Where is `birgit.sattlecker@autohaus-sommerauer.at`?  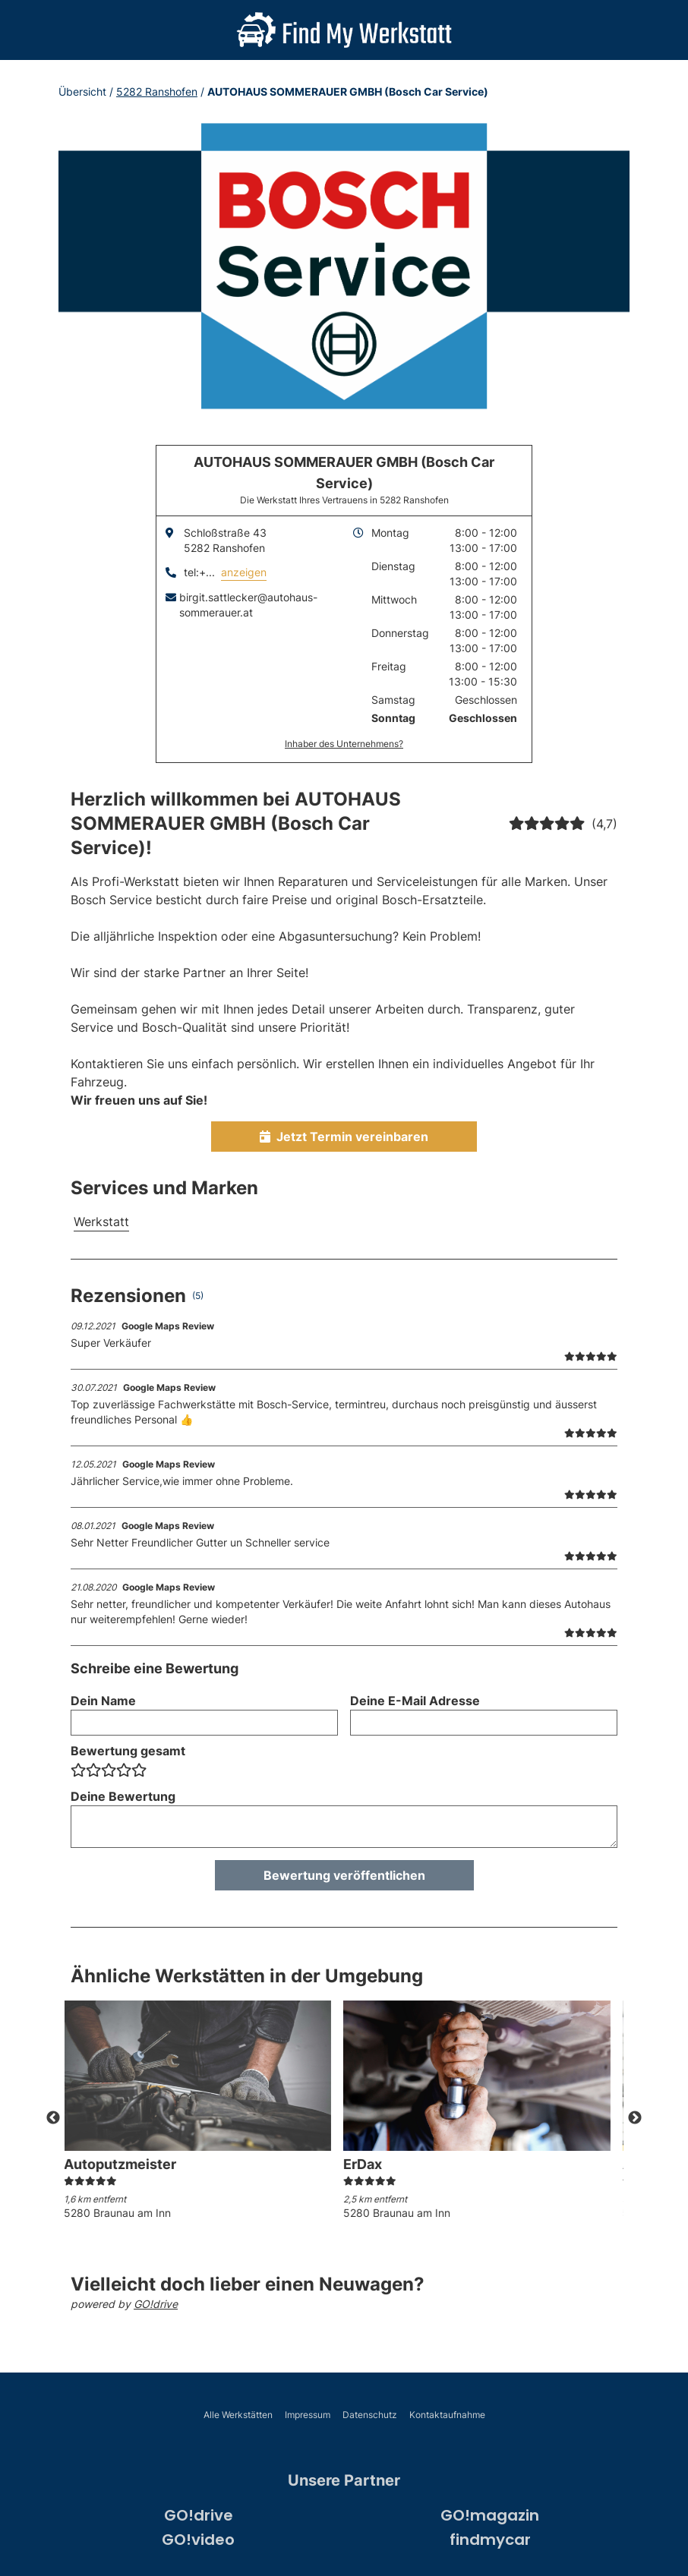
birgit.sattlecker@autohaus-sommerauer.at is located at coordinates (248, 605).